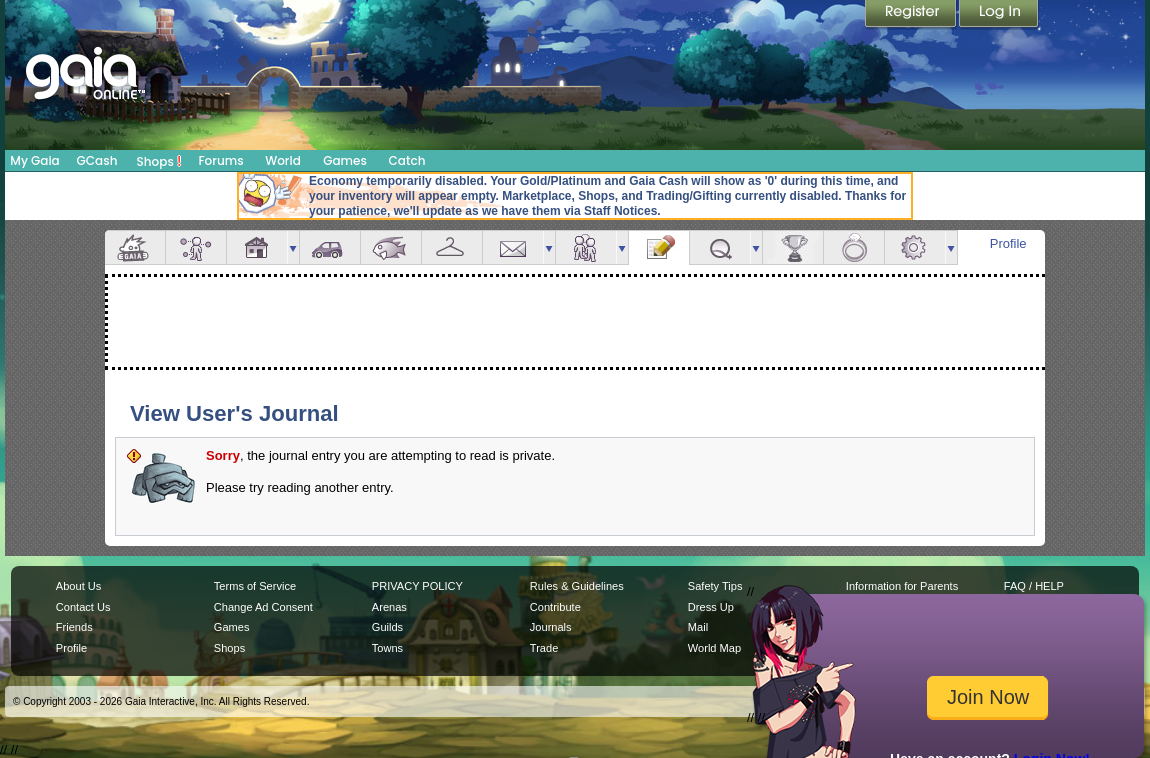 Image resolution: width=1150 pixels, height=758 pixels. What do you see at coordinates (387, 627) in the screenshot?
I see `Guilds` at bounding box center [387, 627].